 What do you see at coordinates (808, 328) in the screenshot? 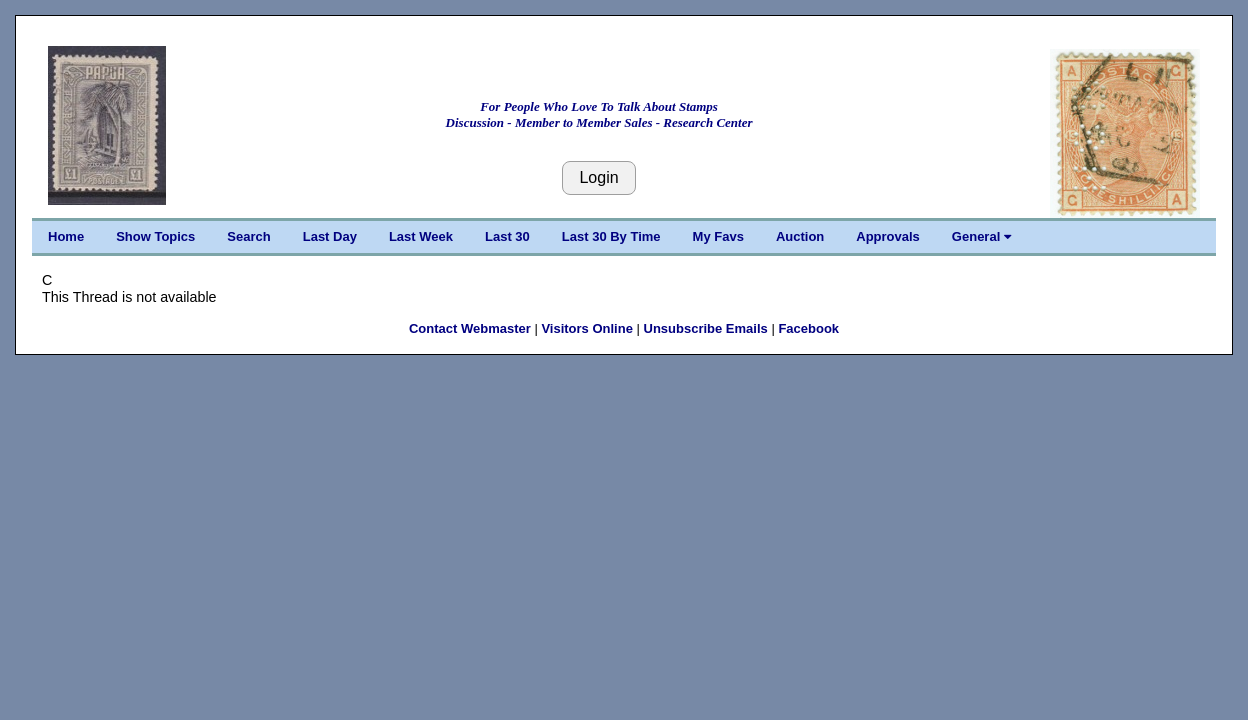
I see `Facebook` at bounding box center [808, 328].